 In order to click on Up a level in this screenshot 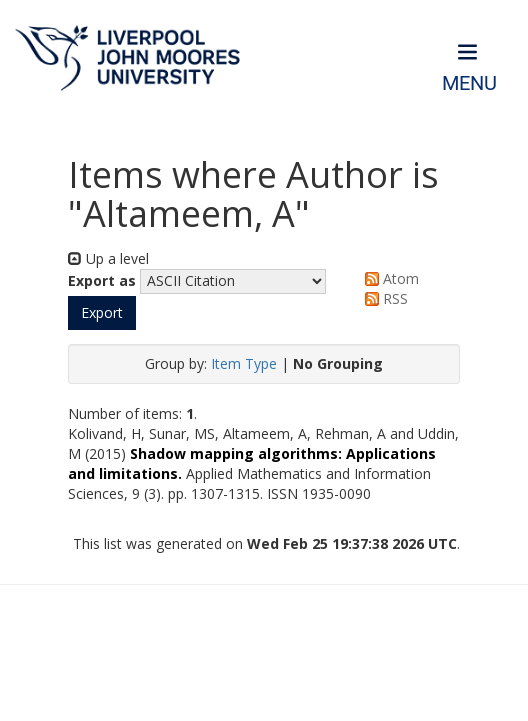, I will do `click(108, 258)`.